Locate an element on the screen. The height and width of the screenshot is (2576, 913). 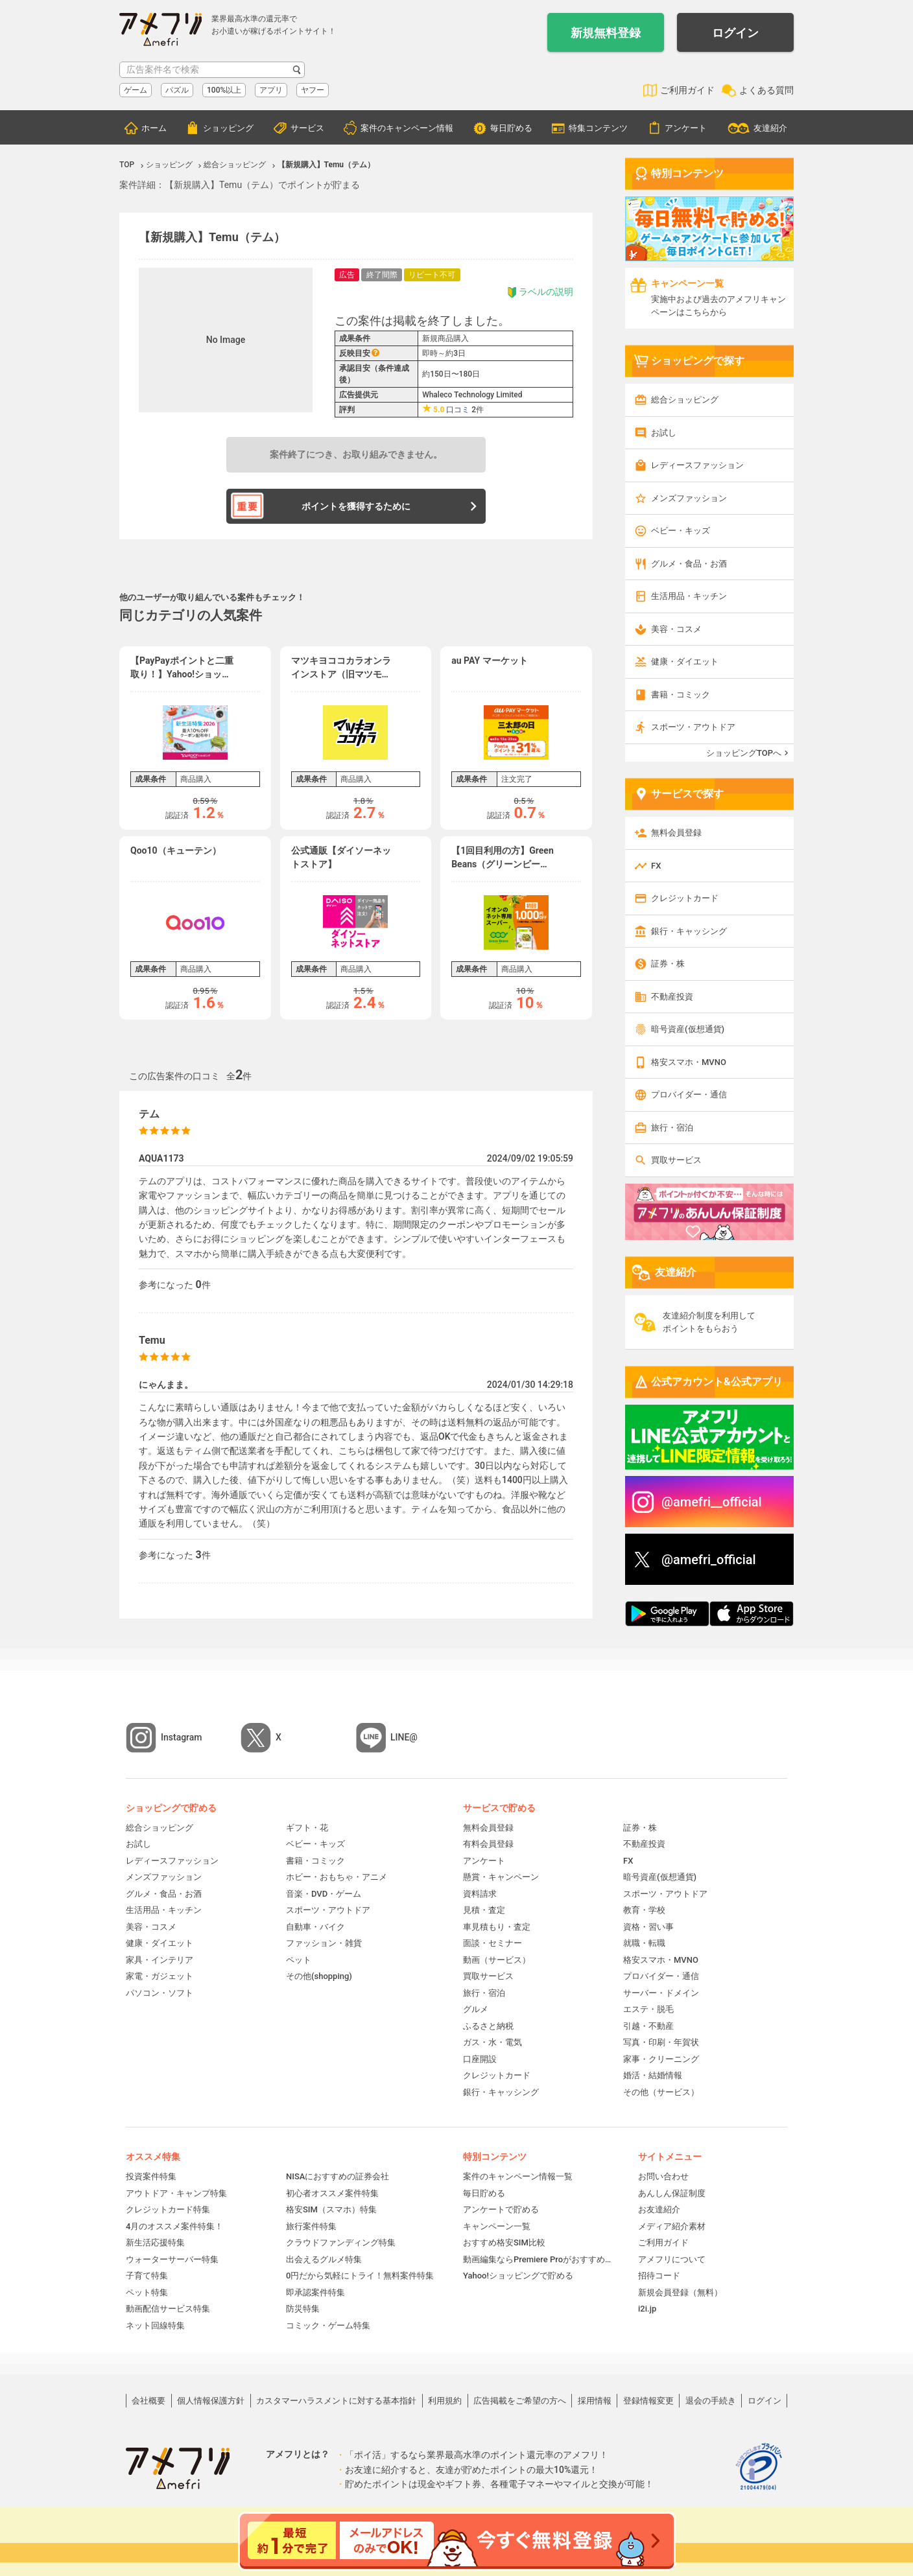
コミック・ゲーム特集 is located at coordinates (328, 2325).